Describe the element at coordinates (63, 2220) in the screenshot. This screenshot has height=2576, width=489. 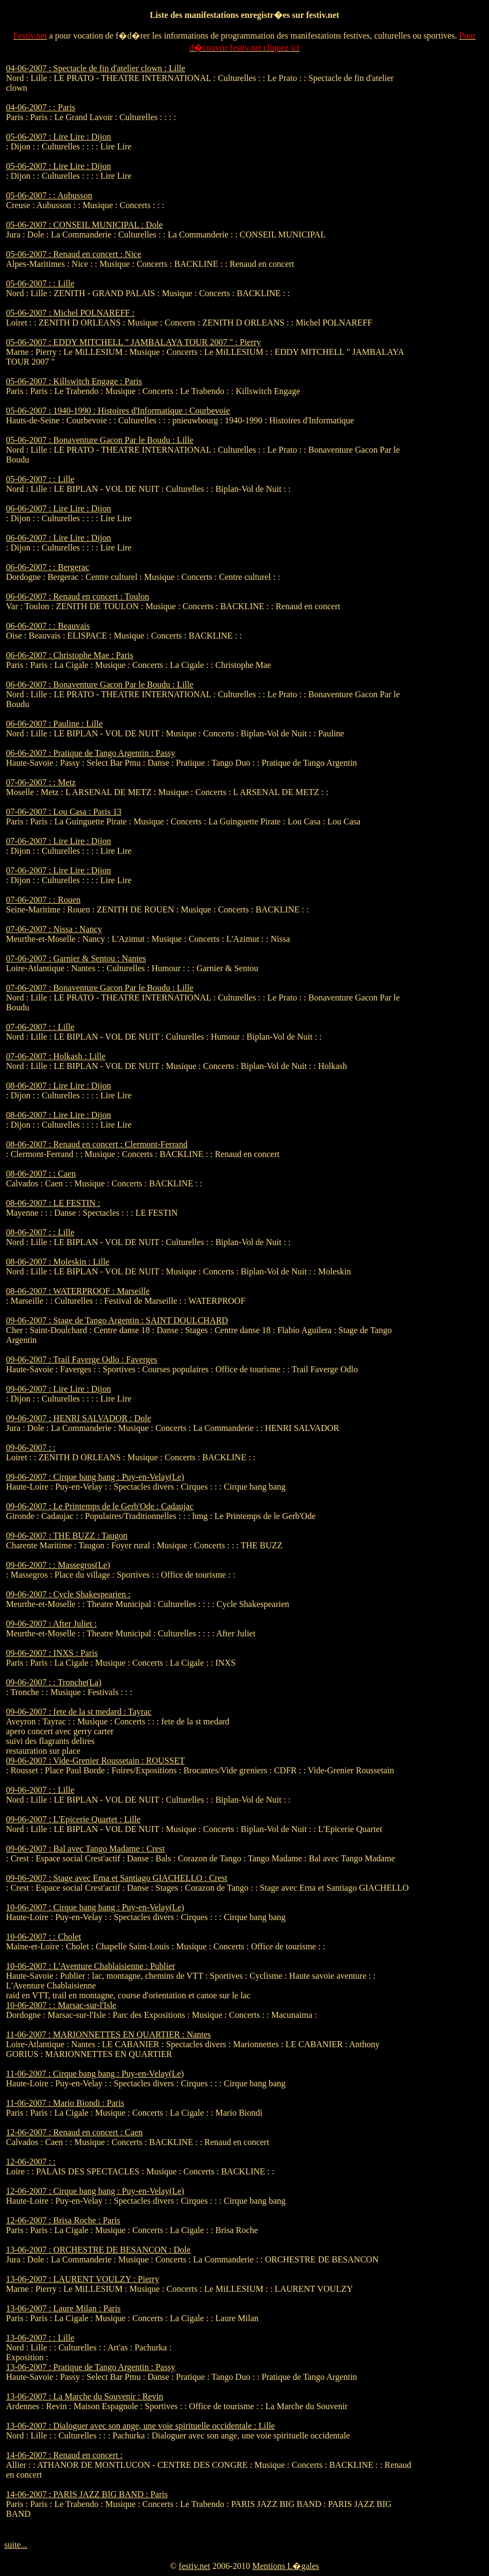
I see `12-06-2007 : Brisa Roche : Paris` at that location.